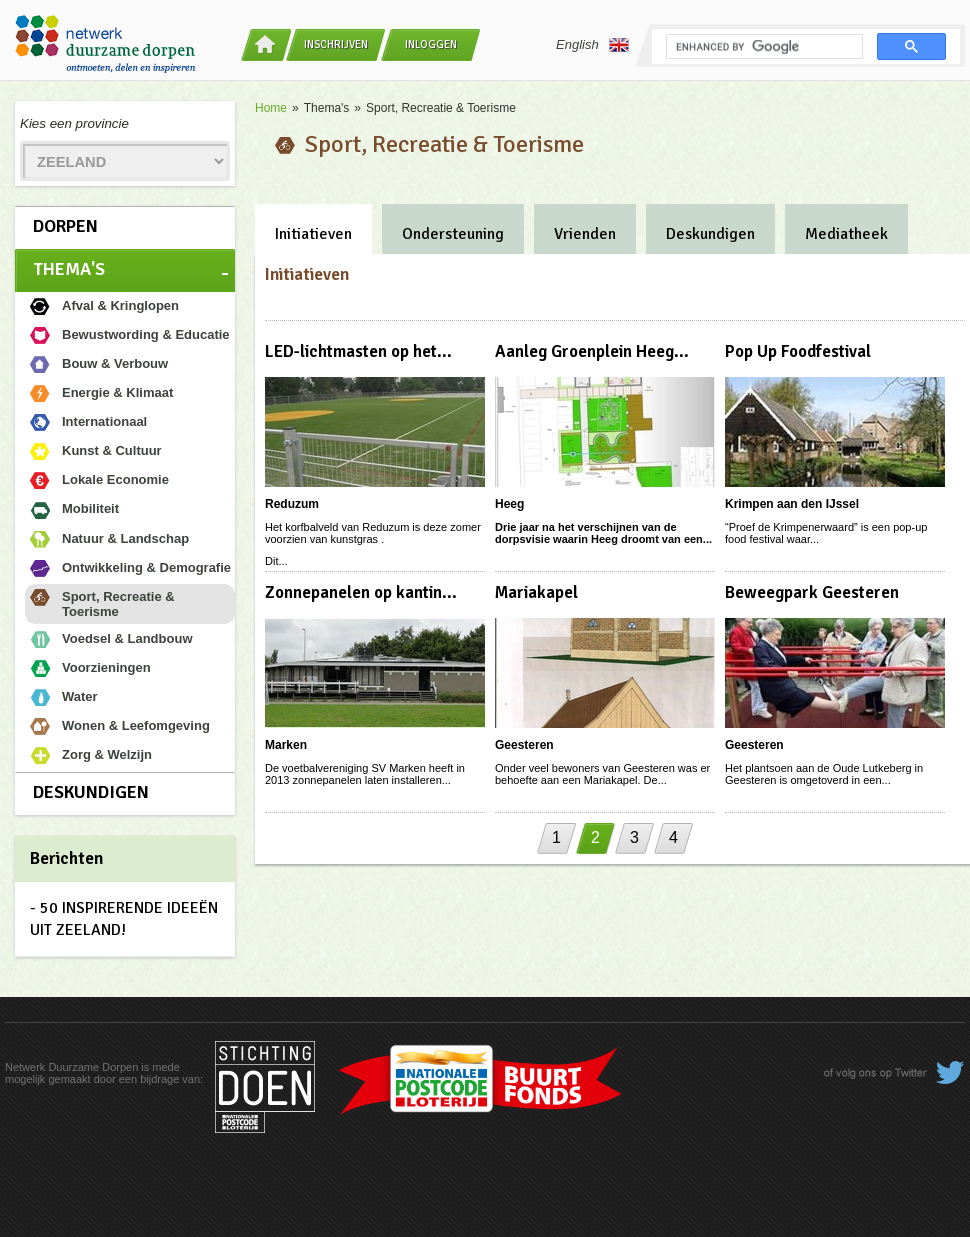 The height and width of the screenshot is (1237, 970). Describe the element at coordinates (286, 745) in the screenshot. I see `Marken` at that location.